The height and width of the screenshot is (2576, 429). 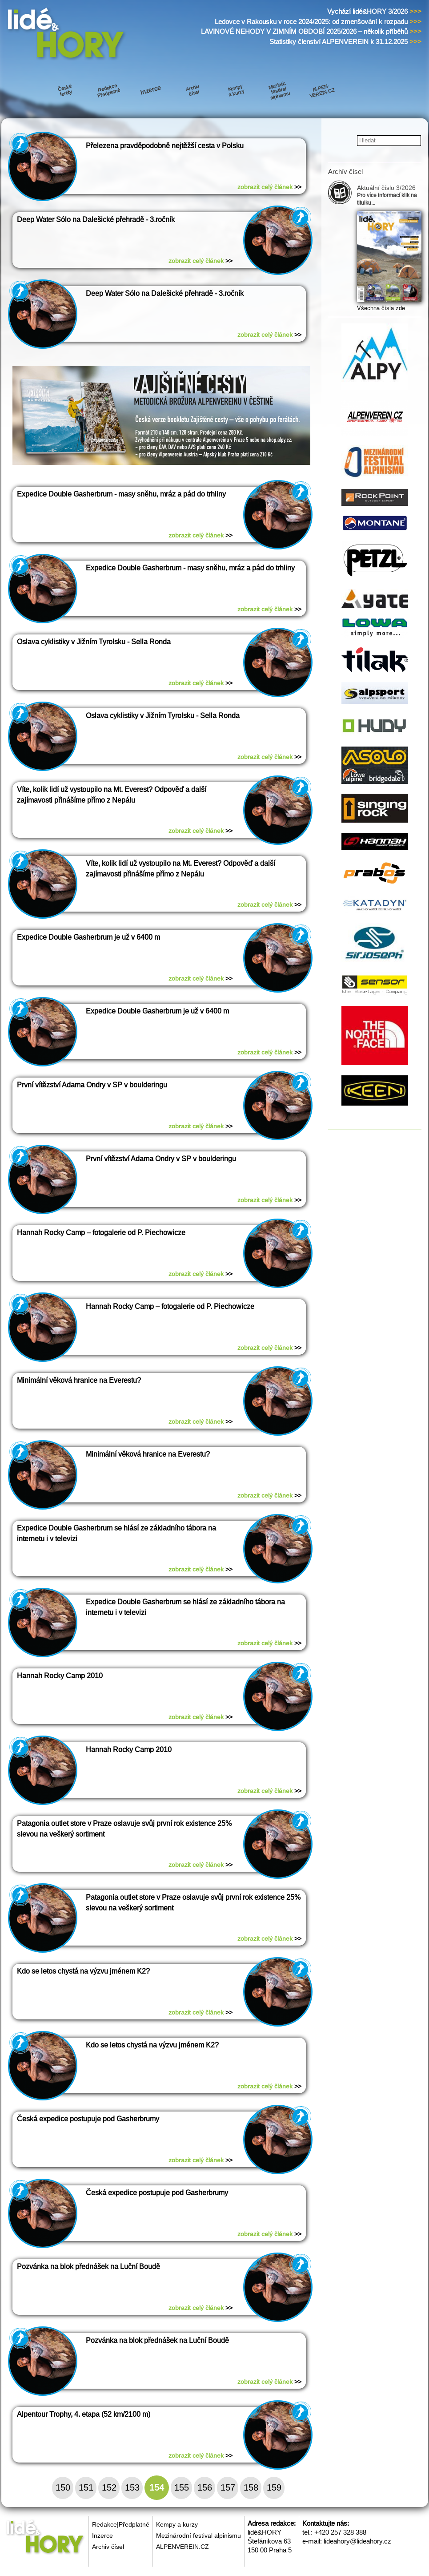 What do you see at coordinates (102, 2535) in the screenshot?
I see `Inzerce` at bounding box center [102, 2535].